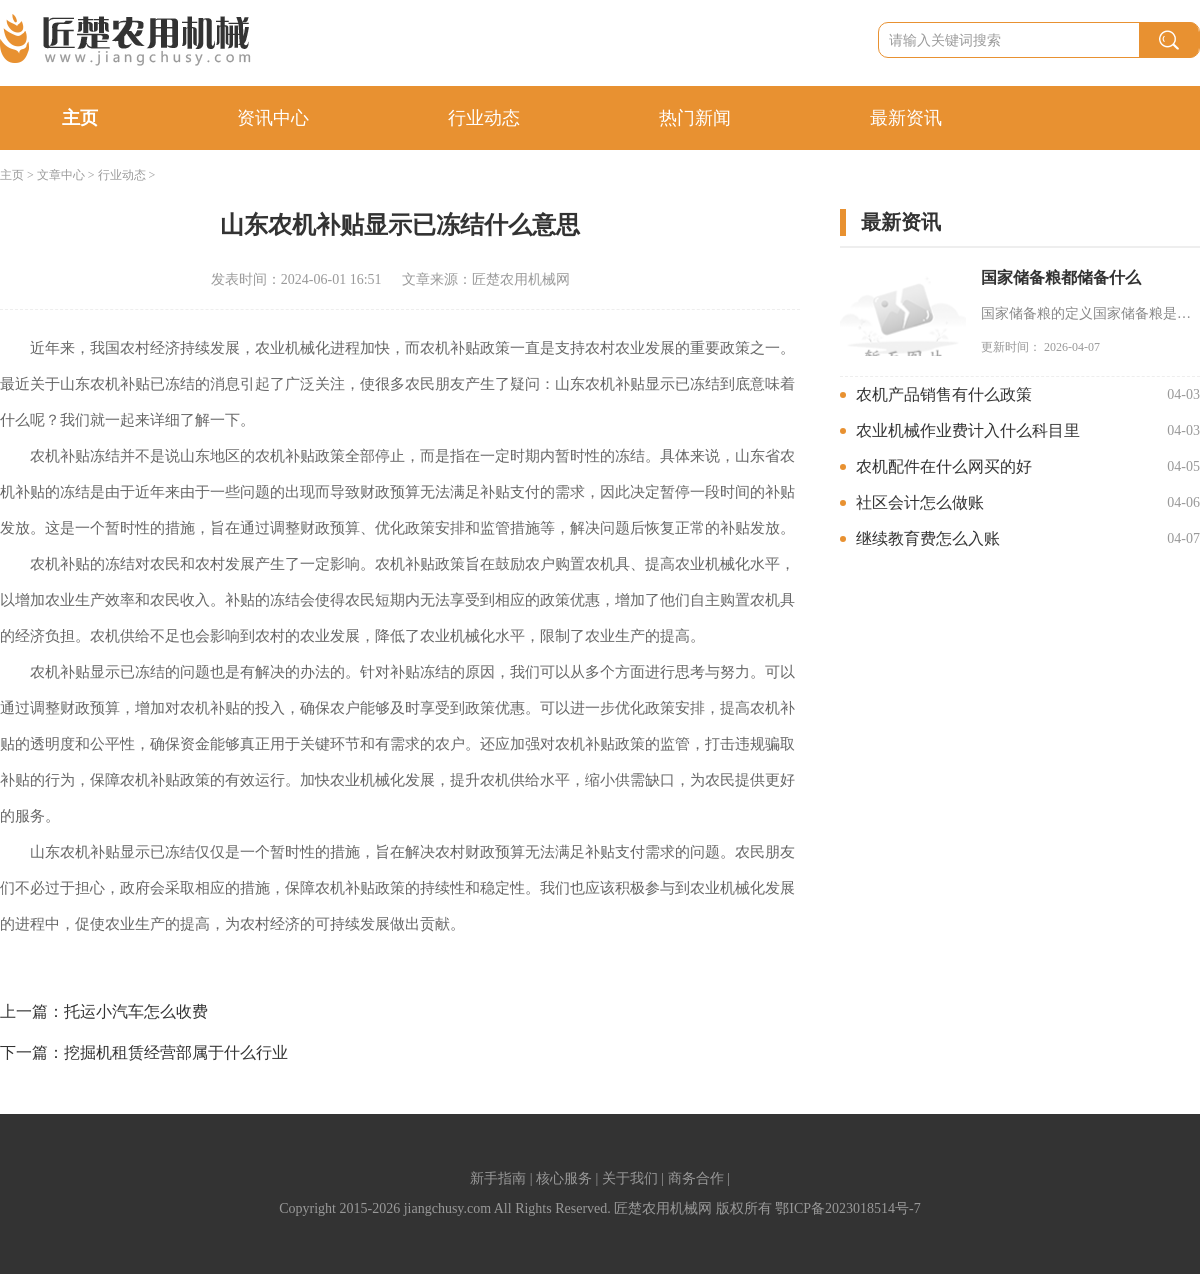  What do you see at coordinates (968, 430) in the screenshot?
I see `农业机械作业费计入什么科目里` at bounding box center [968, 430].